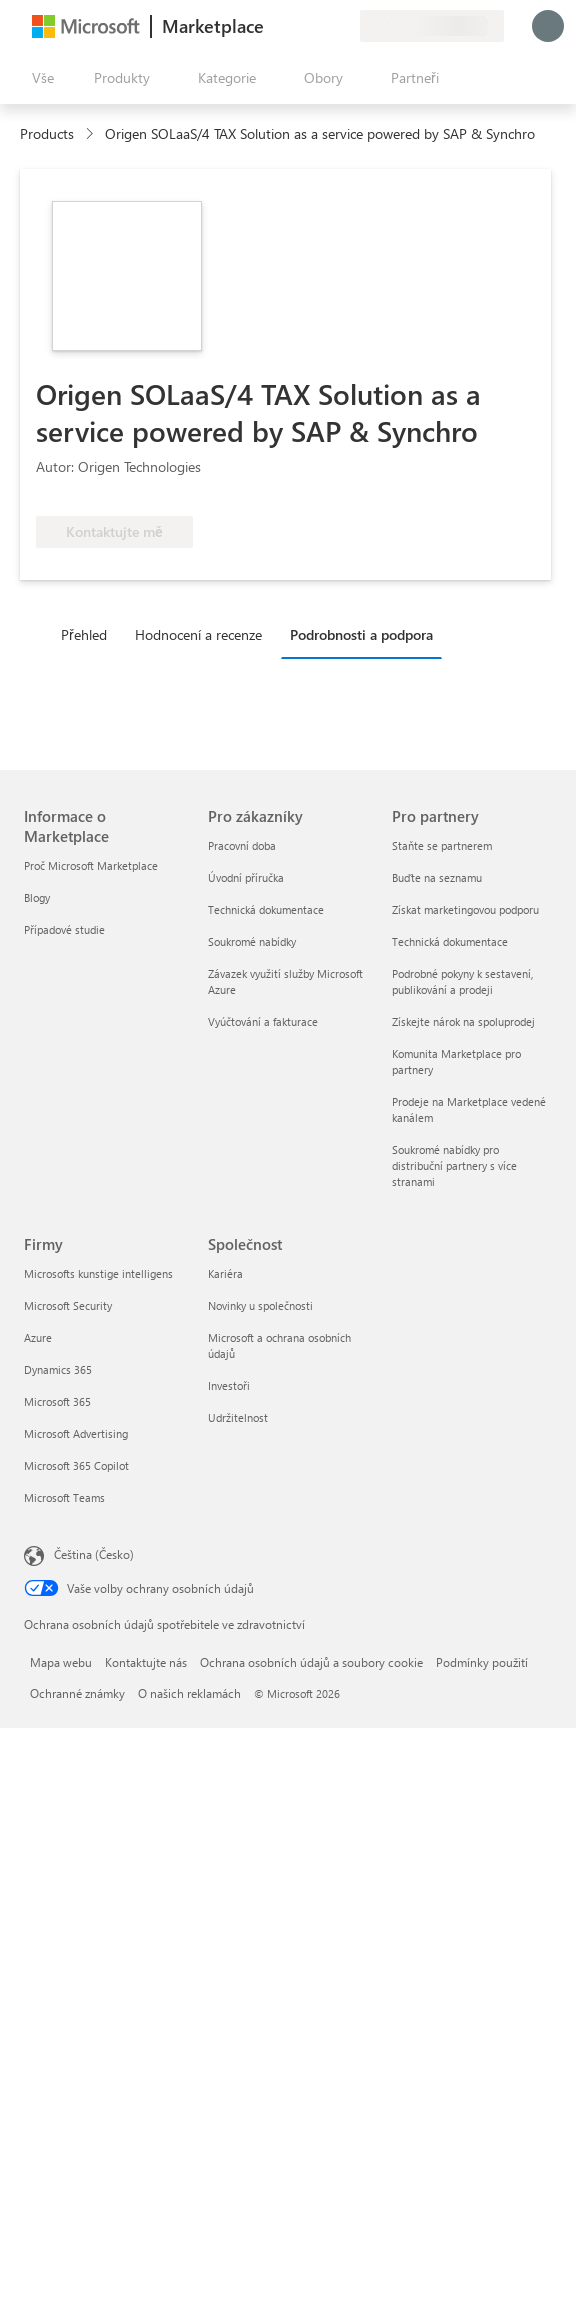 This screenshot has height=2313, width=576. Describe the element at coordinates (39, 78) in the screenshot. I see `[Tlačítko panelu Otevřít všechny]` at that location.